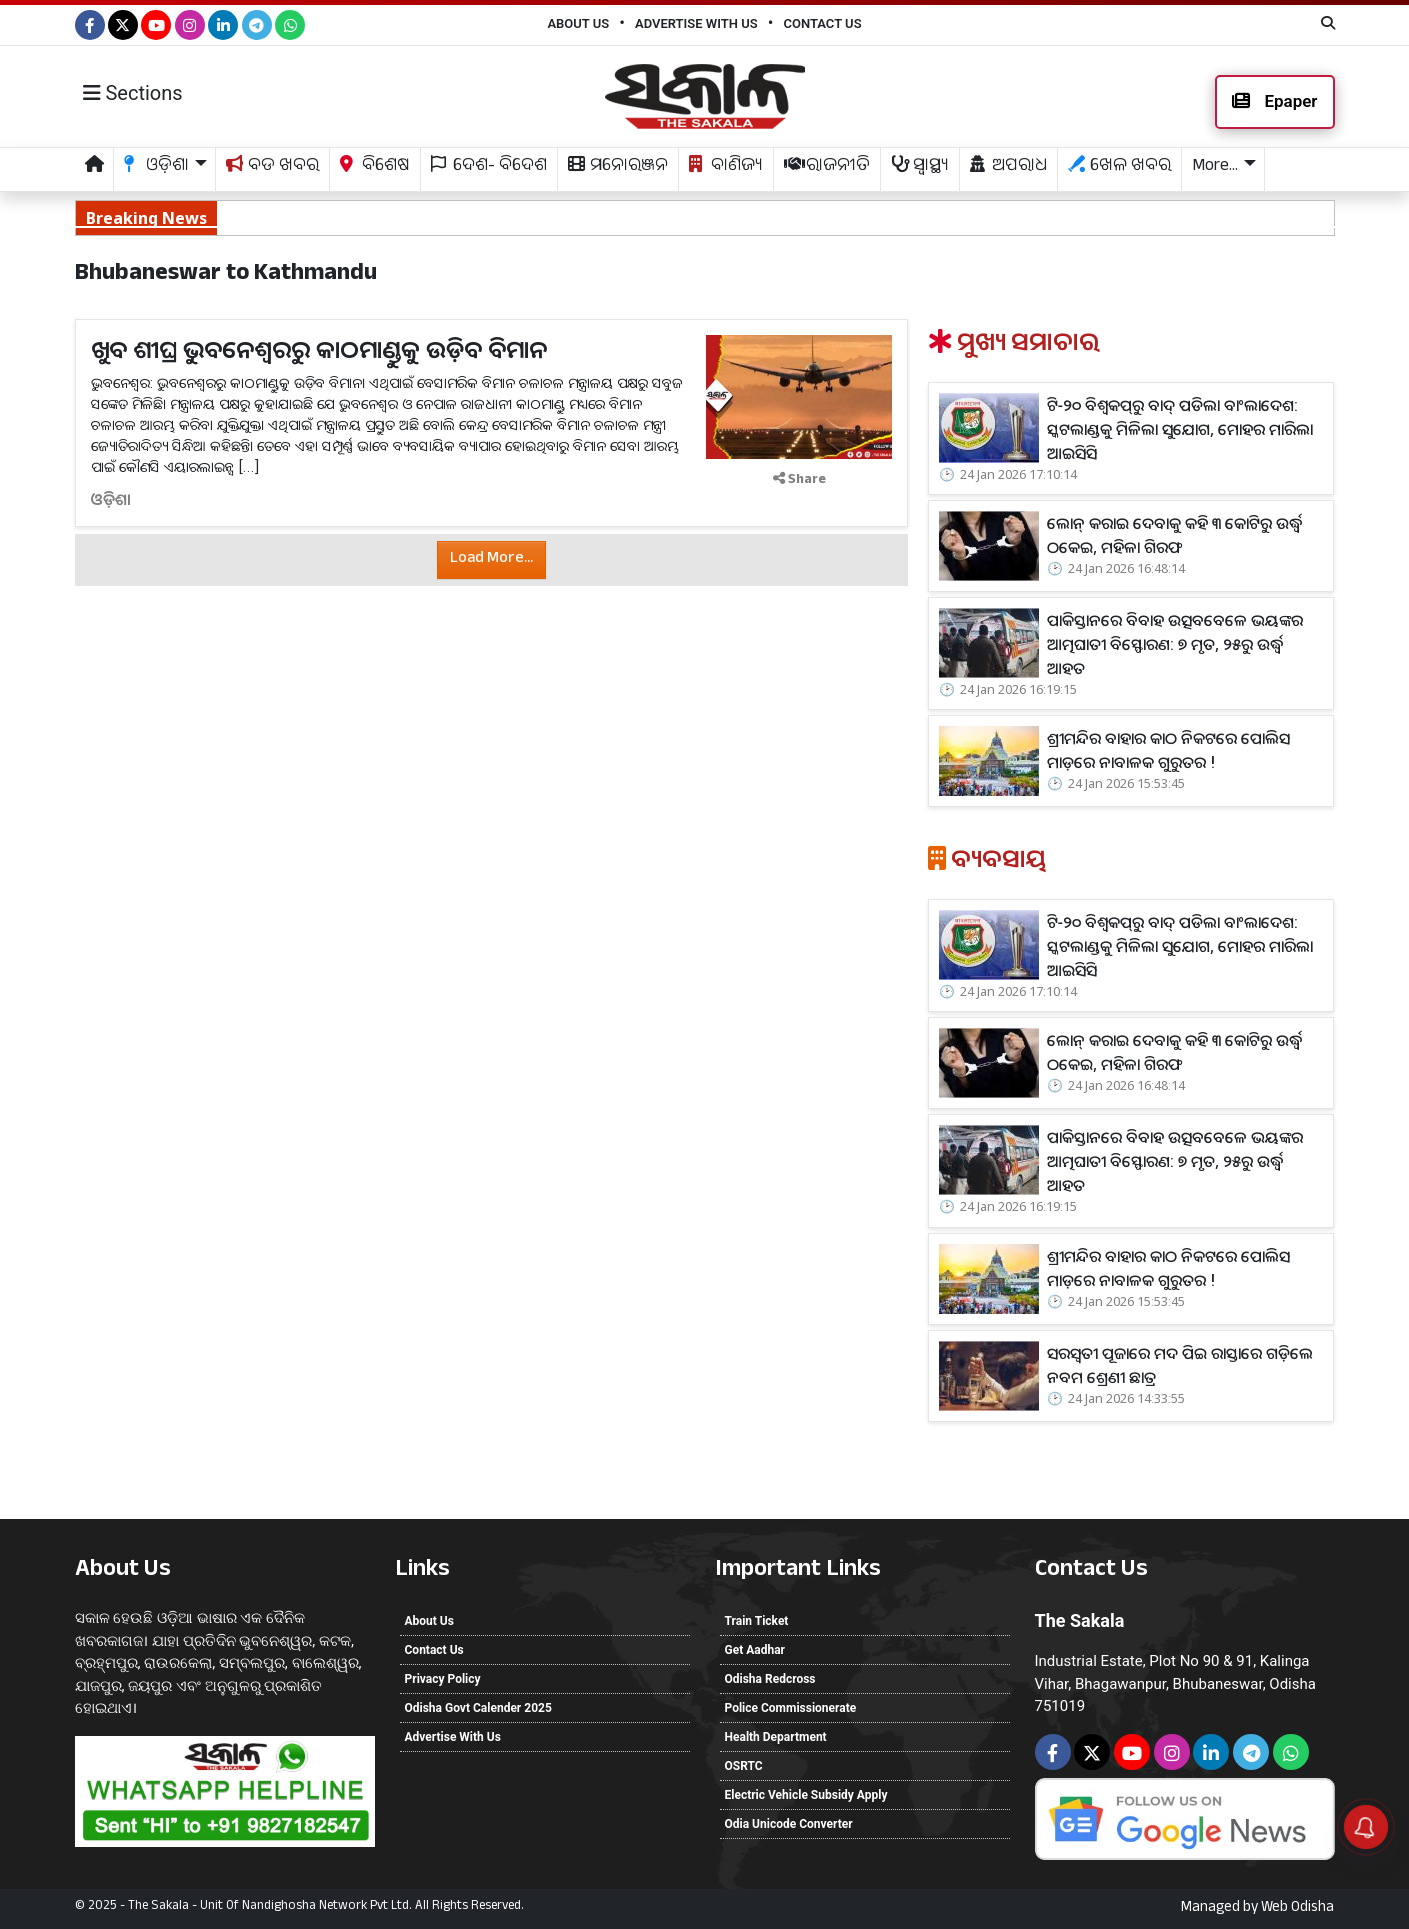  Describe the element at coordinates (478, 1708) in the screenshot. I see `Odisha Govt Calender 2025` at that location.